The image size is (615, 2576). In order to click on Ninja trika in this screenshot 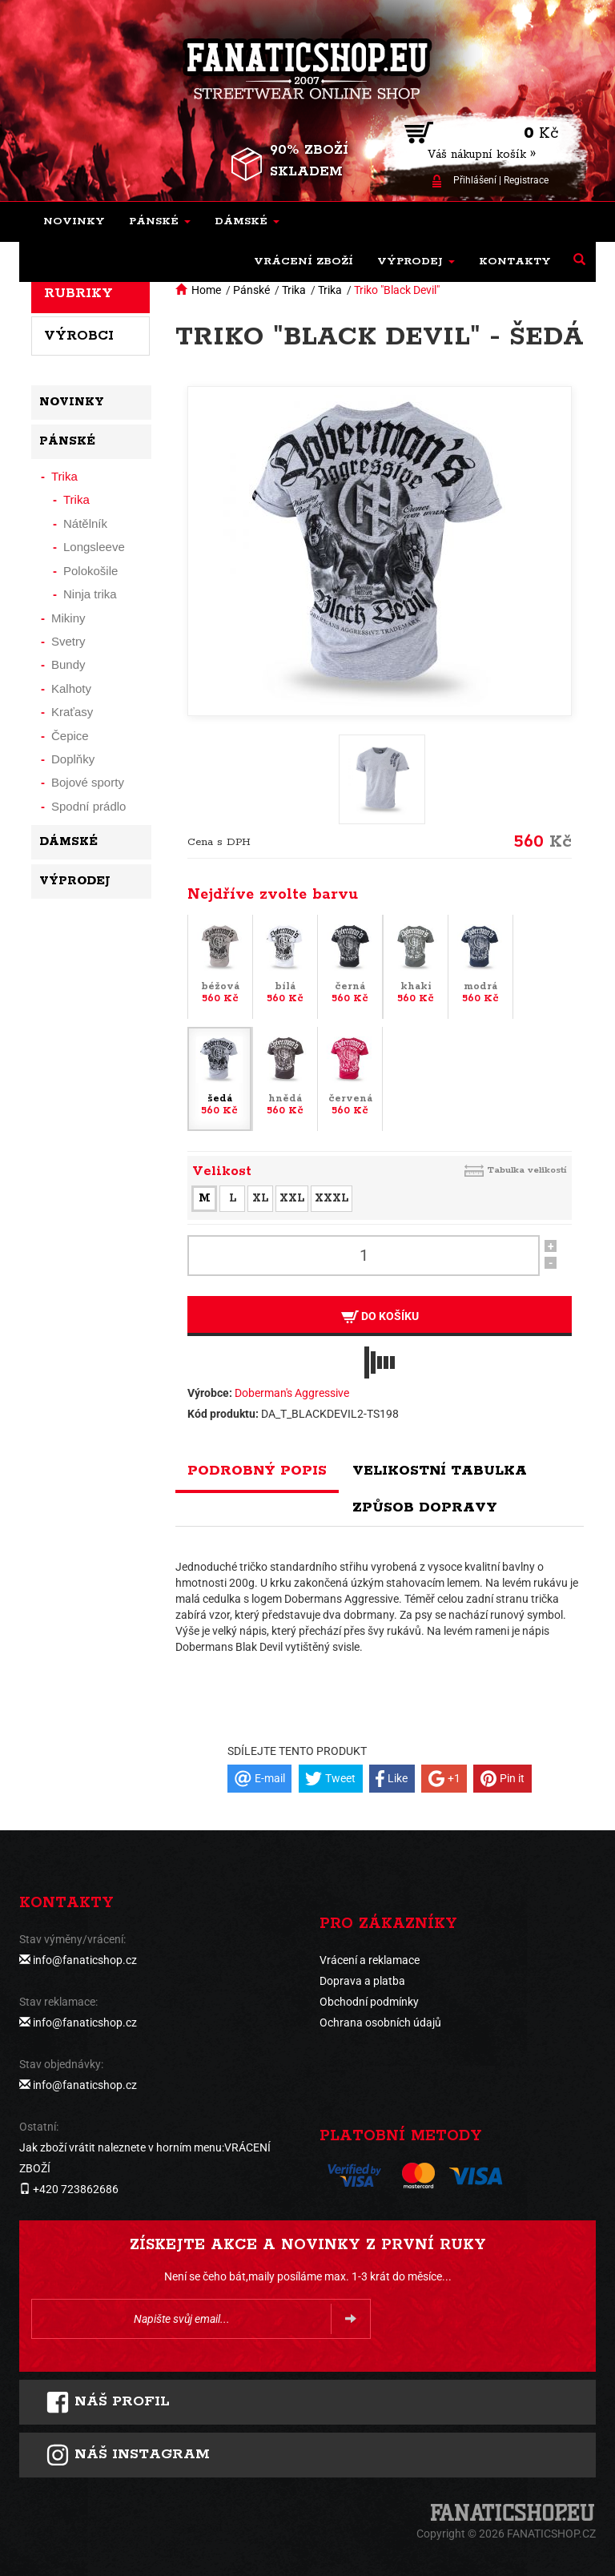, I will do `click(90, 594)`.